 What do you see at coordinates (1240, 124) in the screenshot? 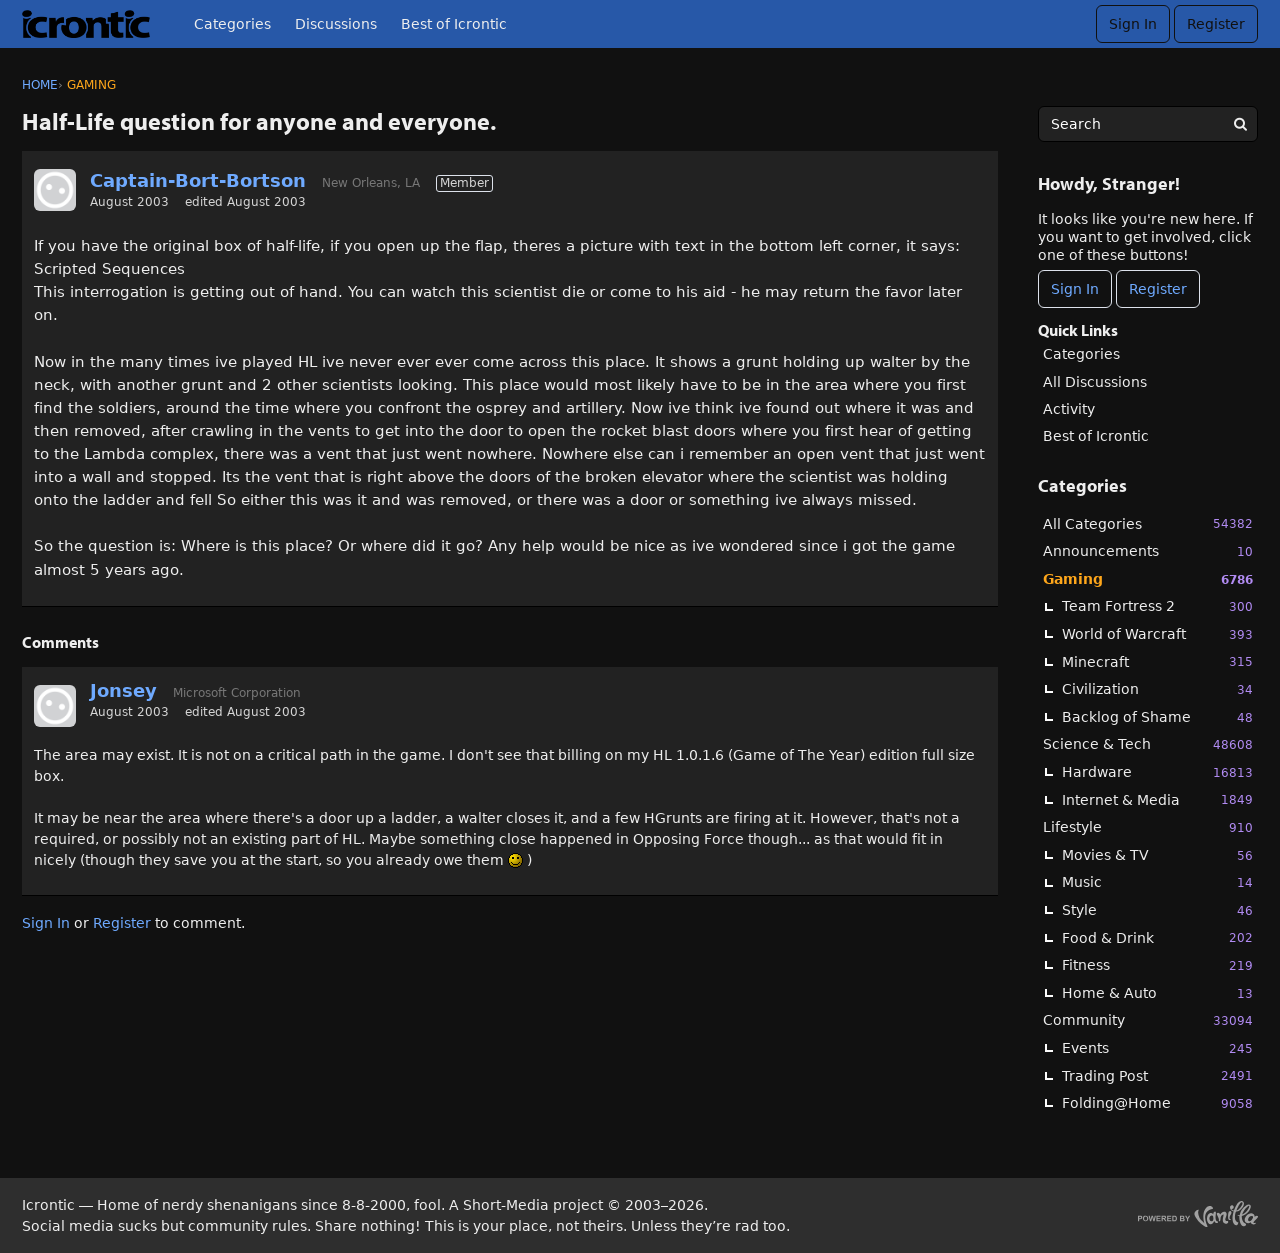
I see `[Search]` at bounding box center [1240, 124].